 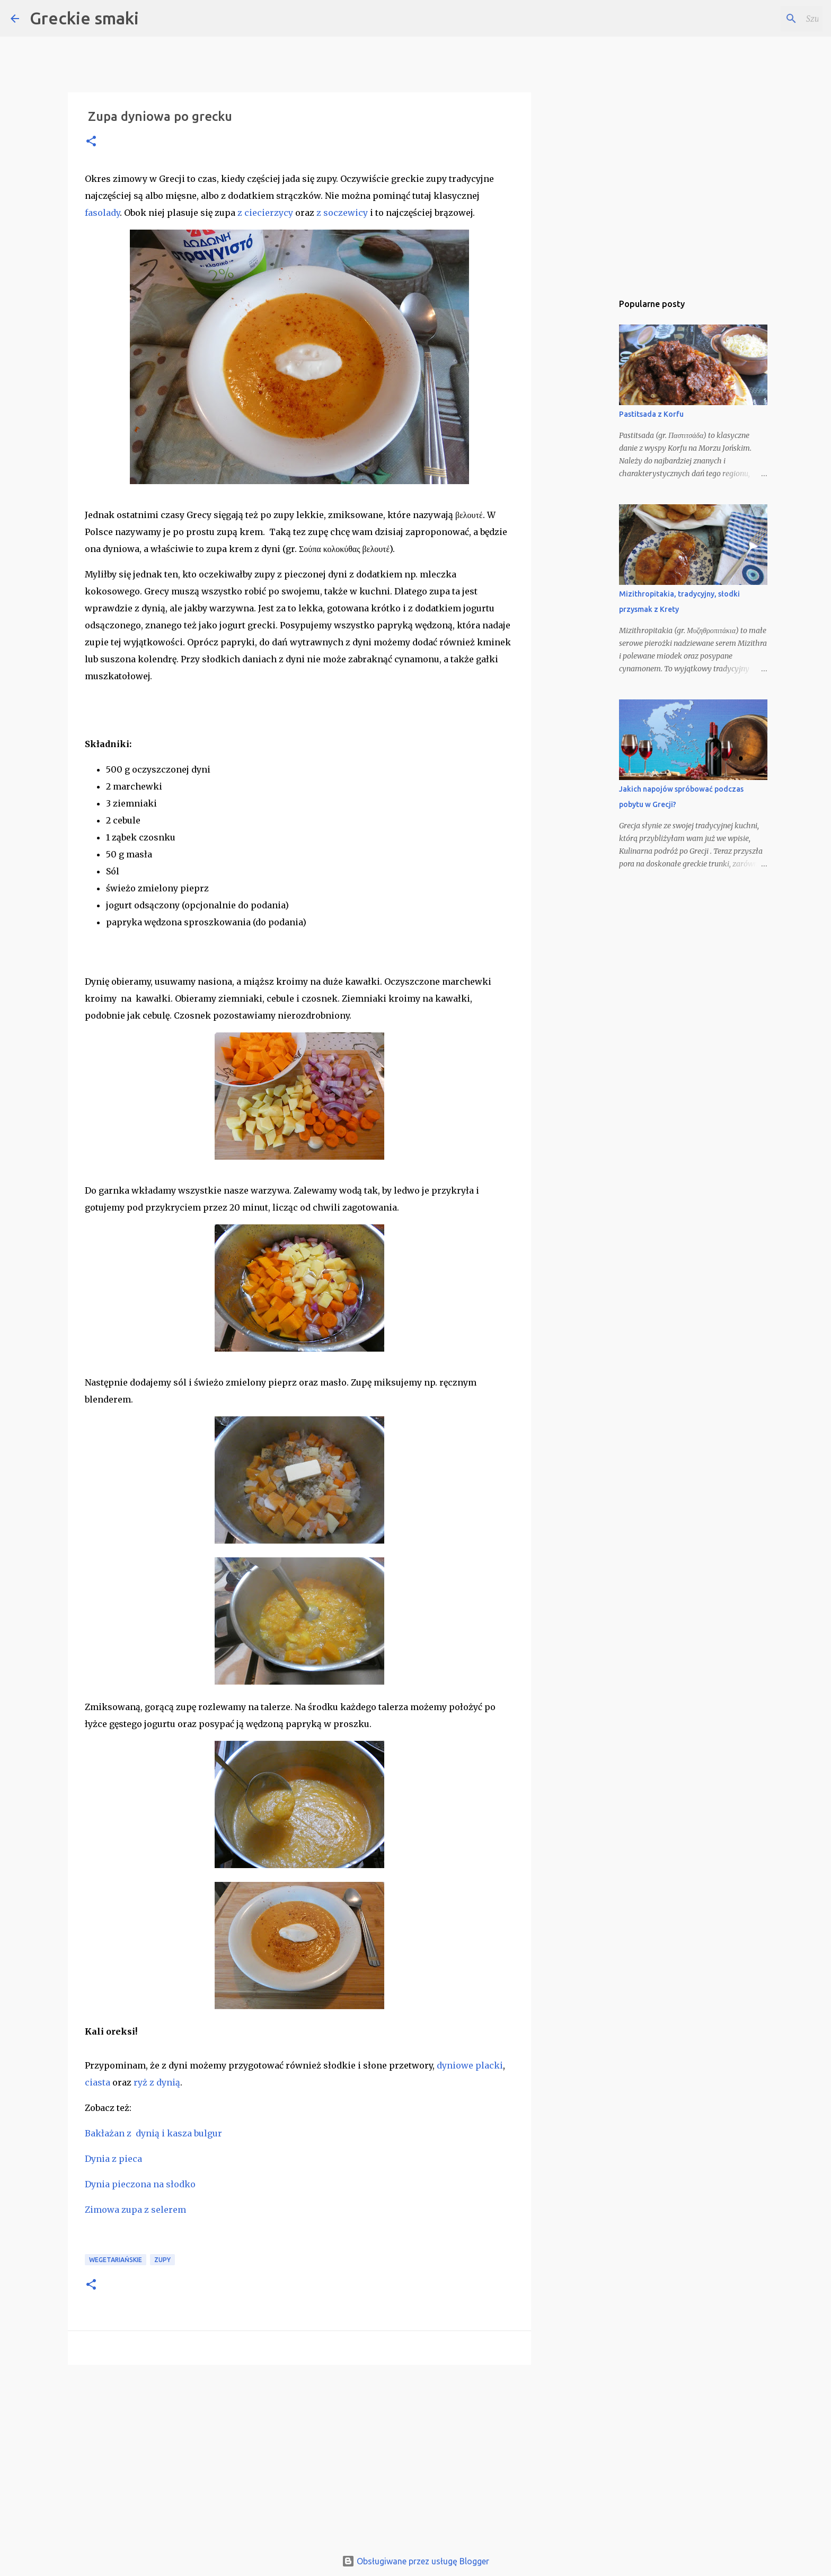 What do you see at coordinates (84, 18) in the screenshot?
I see `Greckie smaki` at bounding box center [84, 18].